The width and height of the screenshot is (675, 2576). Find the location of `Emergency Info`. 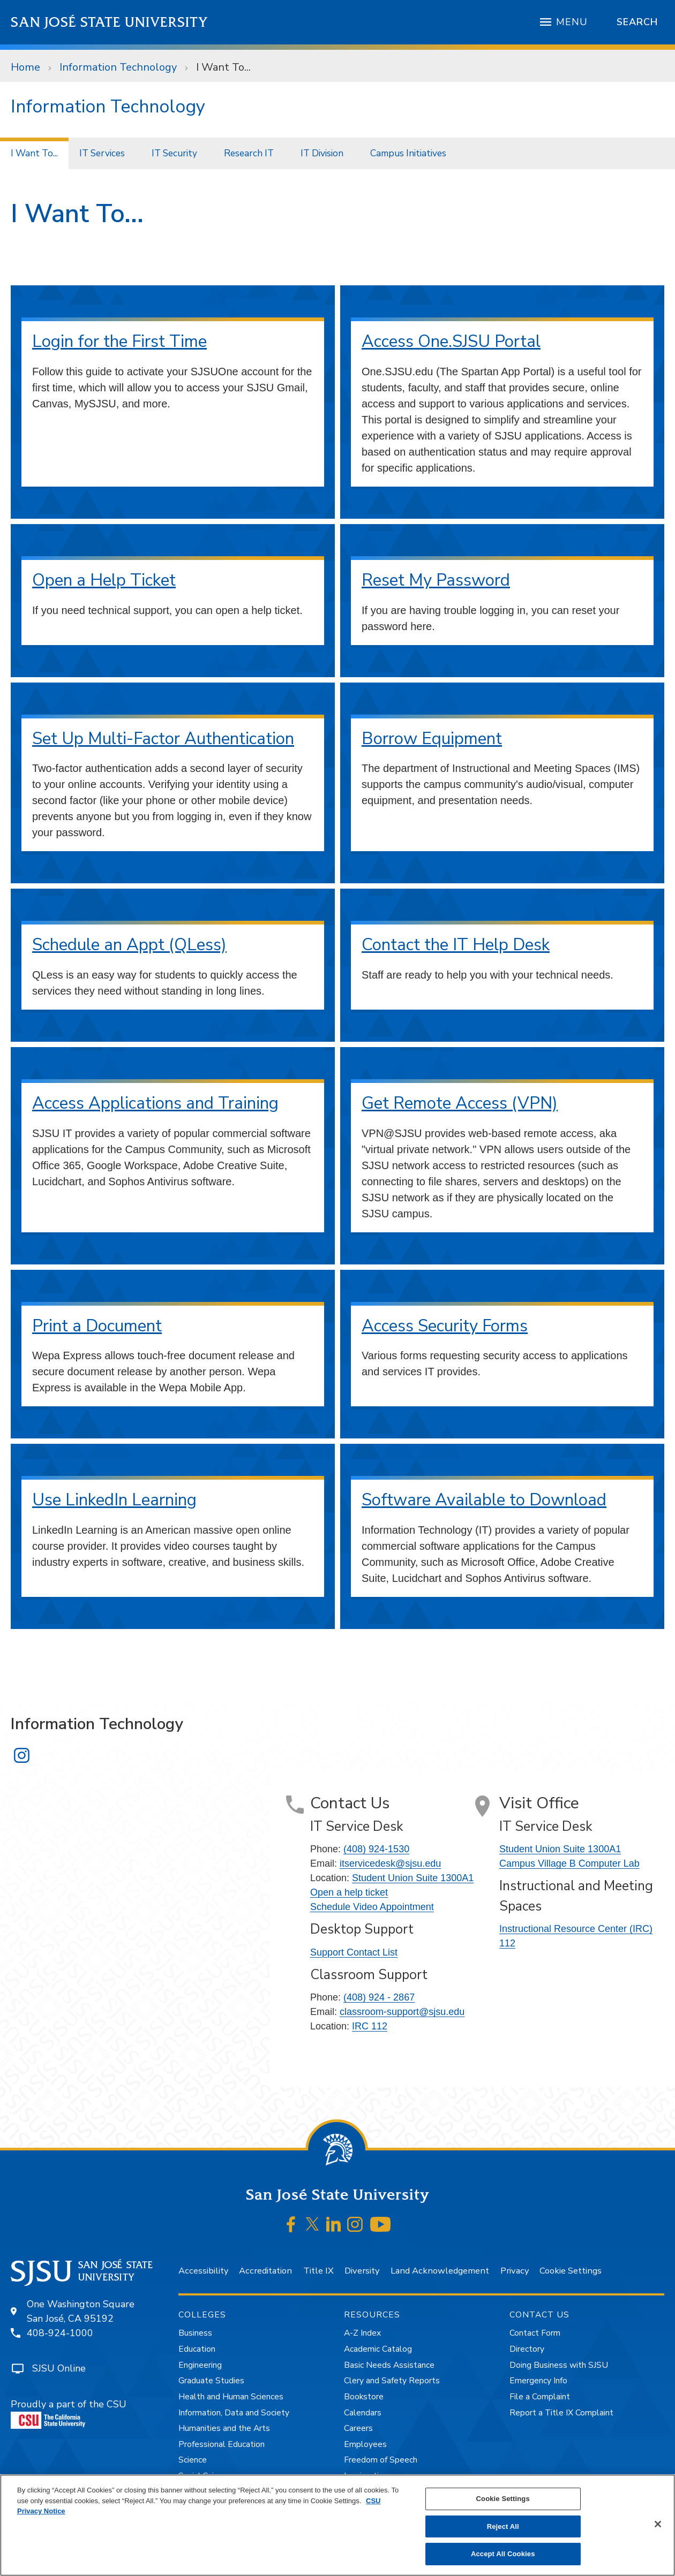

Emergency Info is located at coordinates (538, 2380).